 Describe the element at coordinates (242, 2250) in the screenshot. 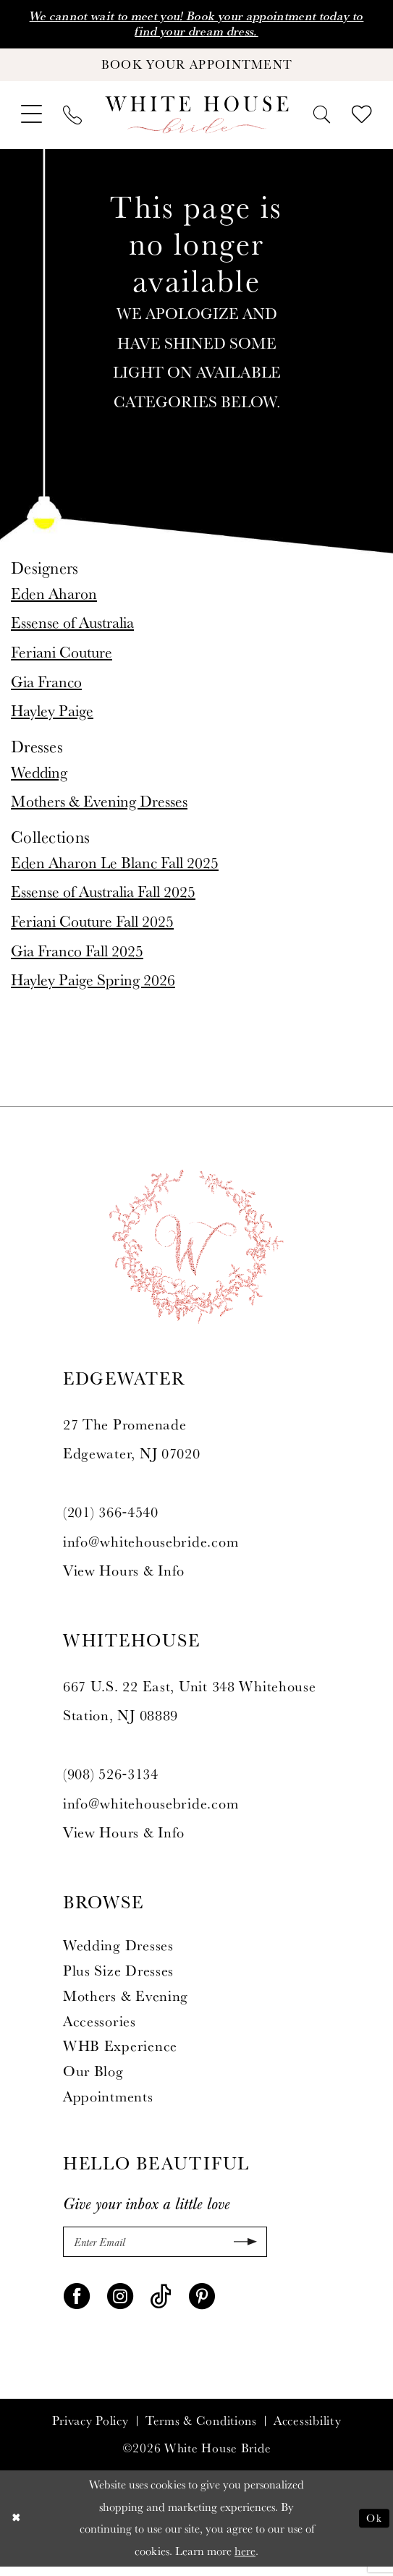

I see `[Submit Subscribe]` at that location.